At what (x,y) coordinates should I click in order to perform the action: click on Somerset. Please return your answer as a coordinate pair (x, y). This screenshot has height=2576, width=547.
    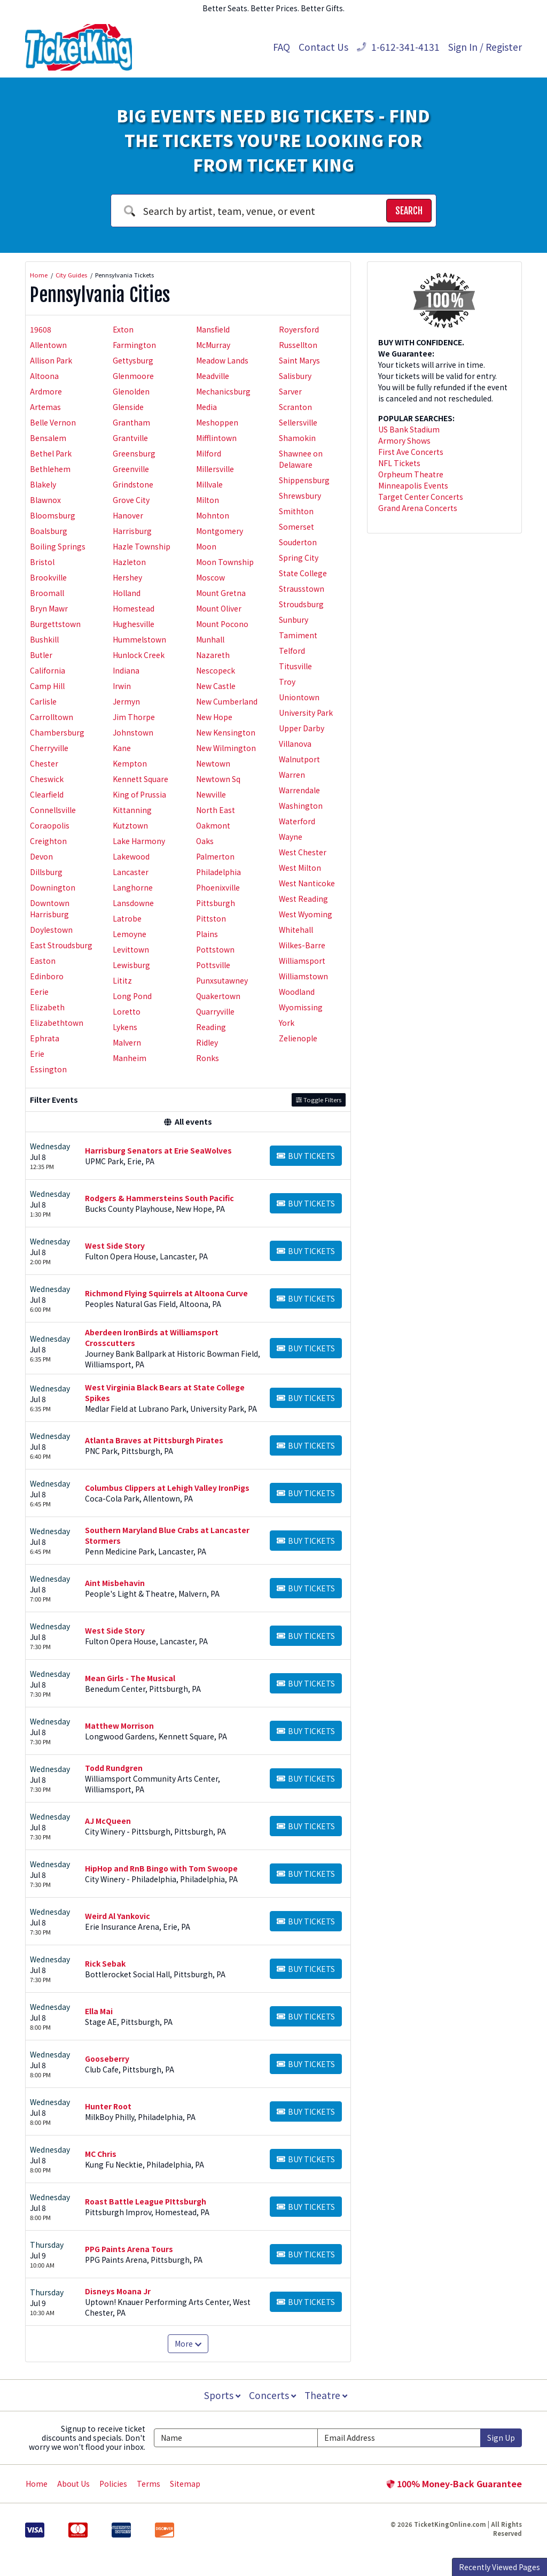
    Looking at the image, I should click on (296, 526).